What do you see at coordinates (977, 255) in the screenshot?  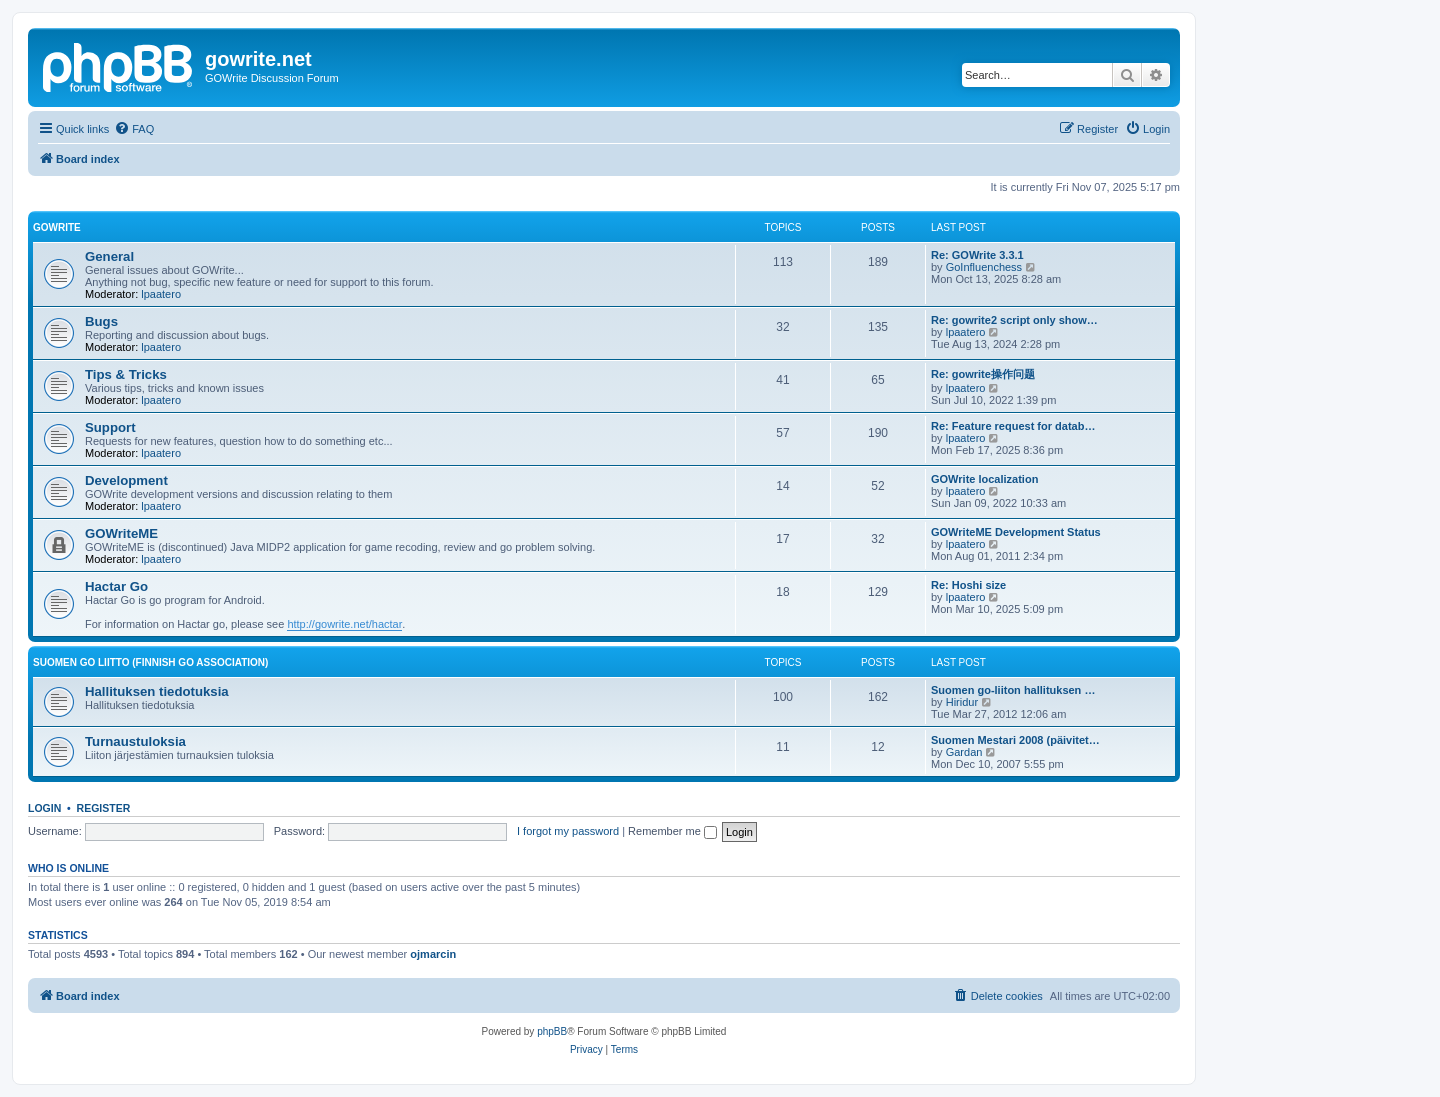 I see `Re: GOWrite 3.3.1` at bounding box center [977, 255].